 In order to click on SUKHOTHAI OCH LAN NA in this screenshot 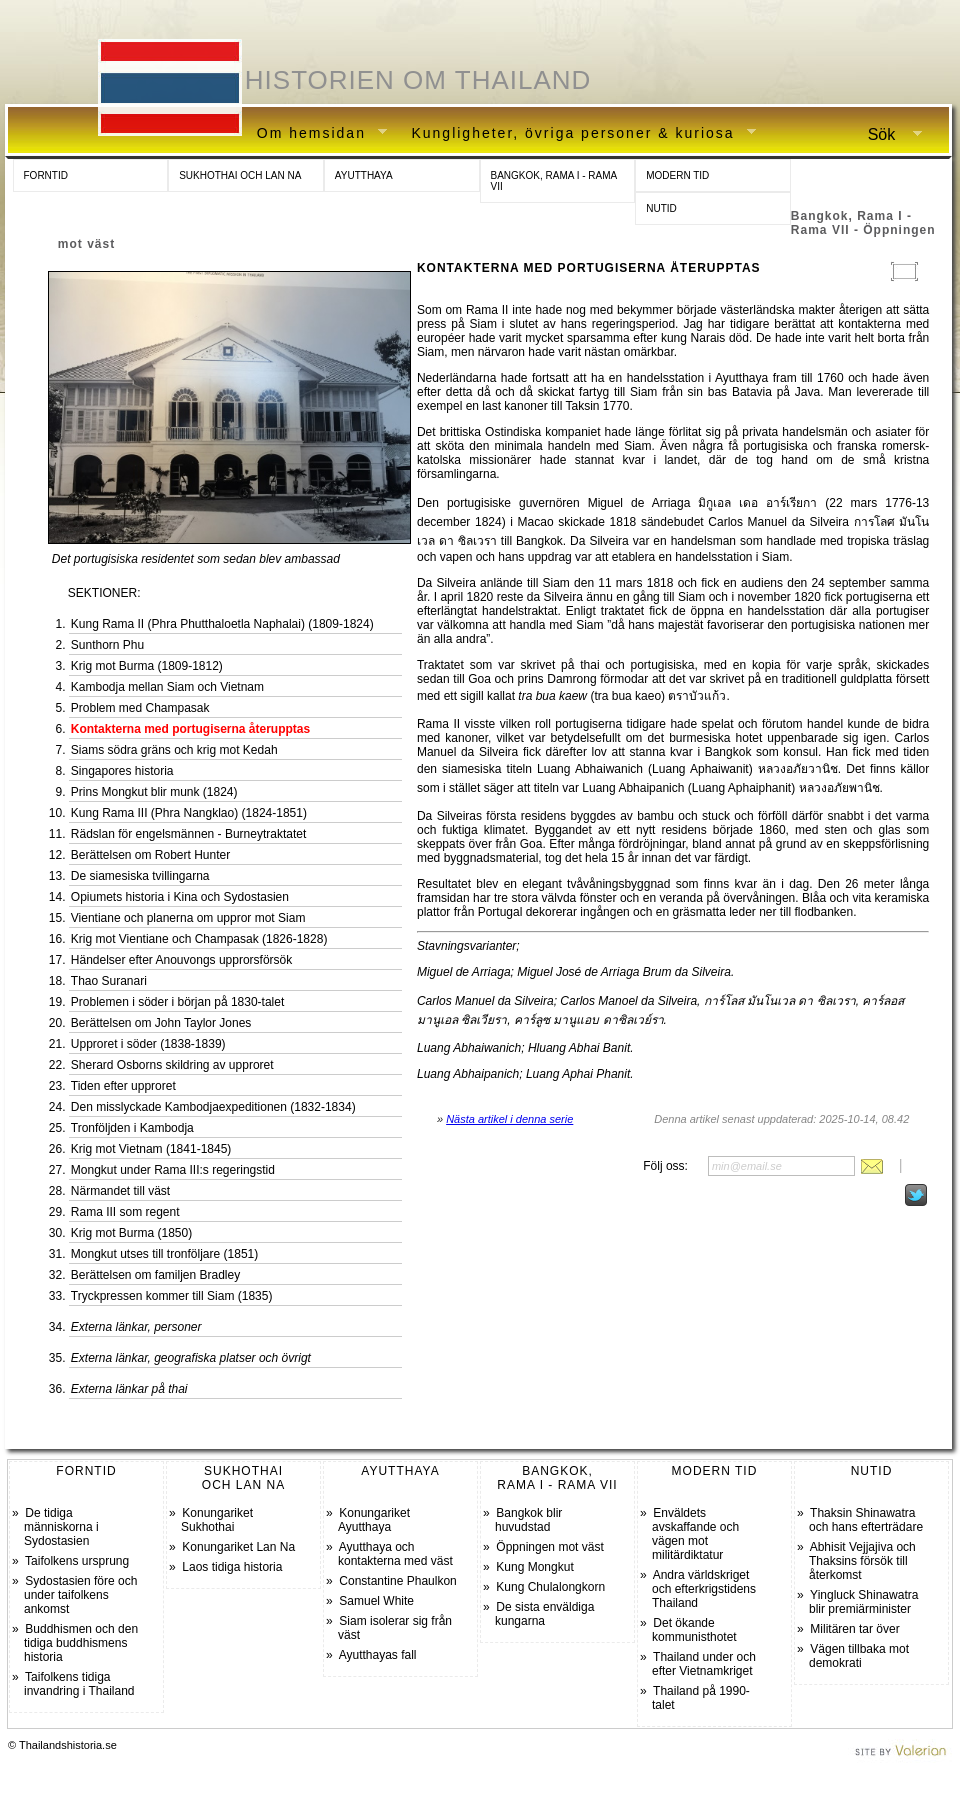, I will do `click(240, 175)`.